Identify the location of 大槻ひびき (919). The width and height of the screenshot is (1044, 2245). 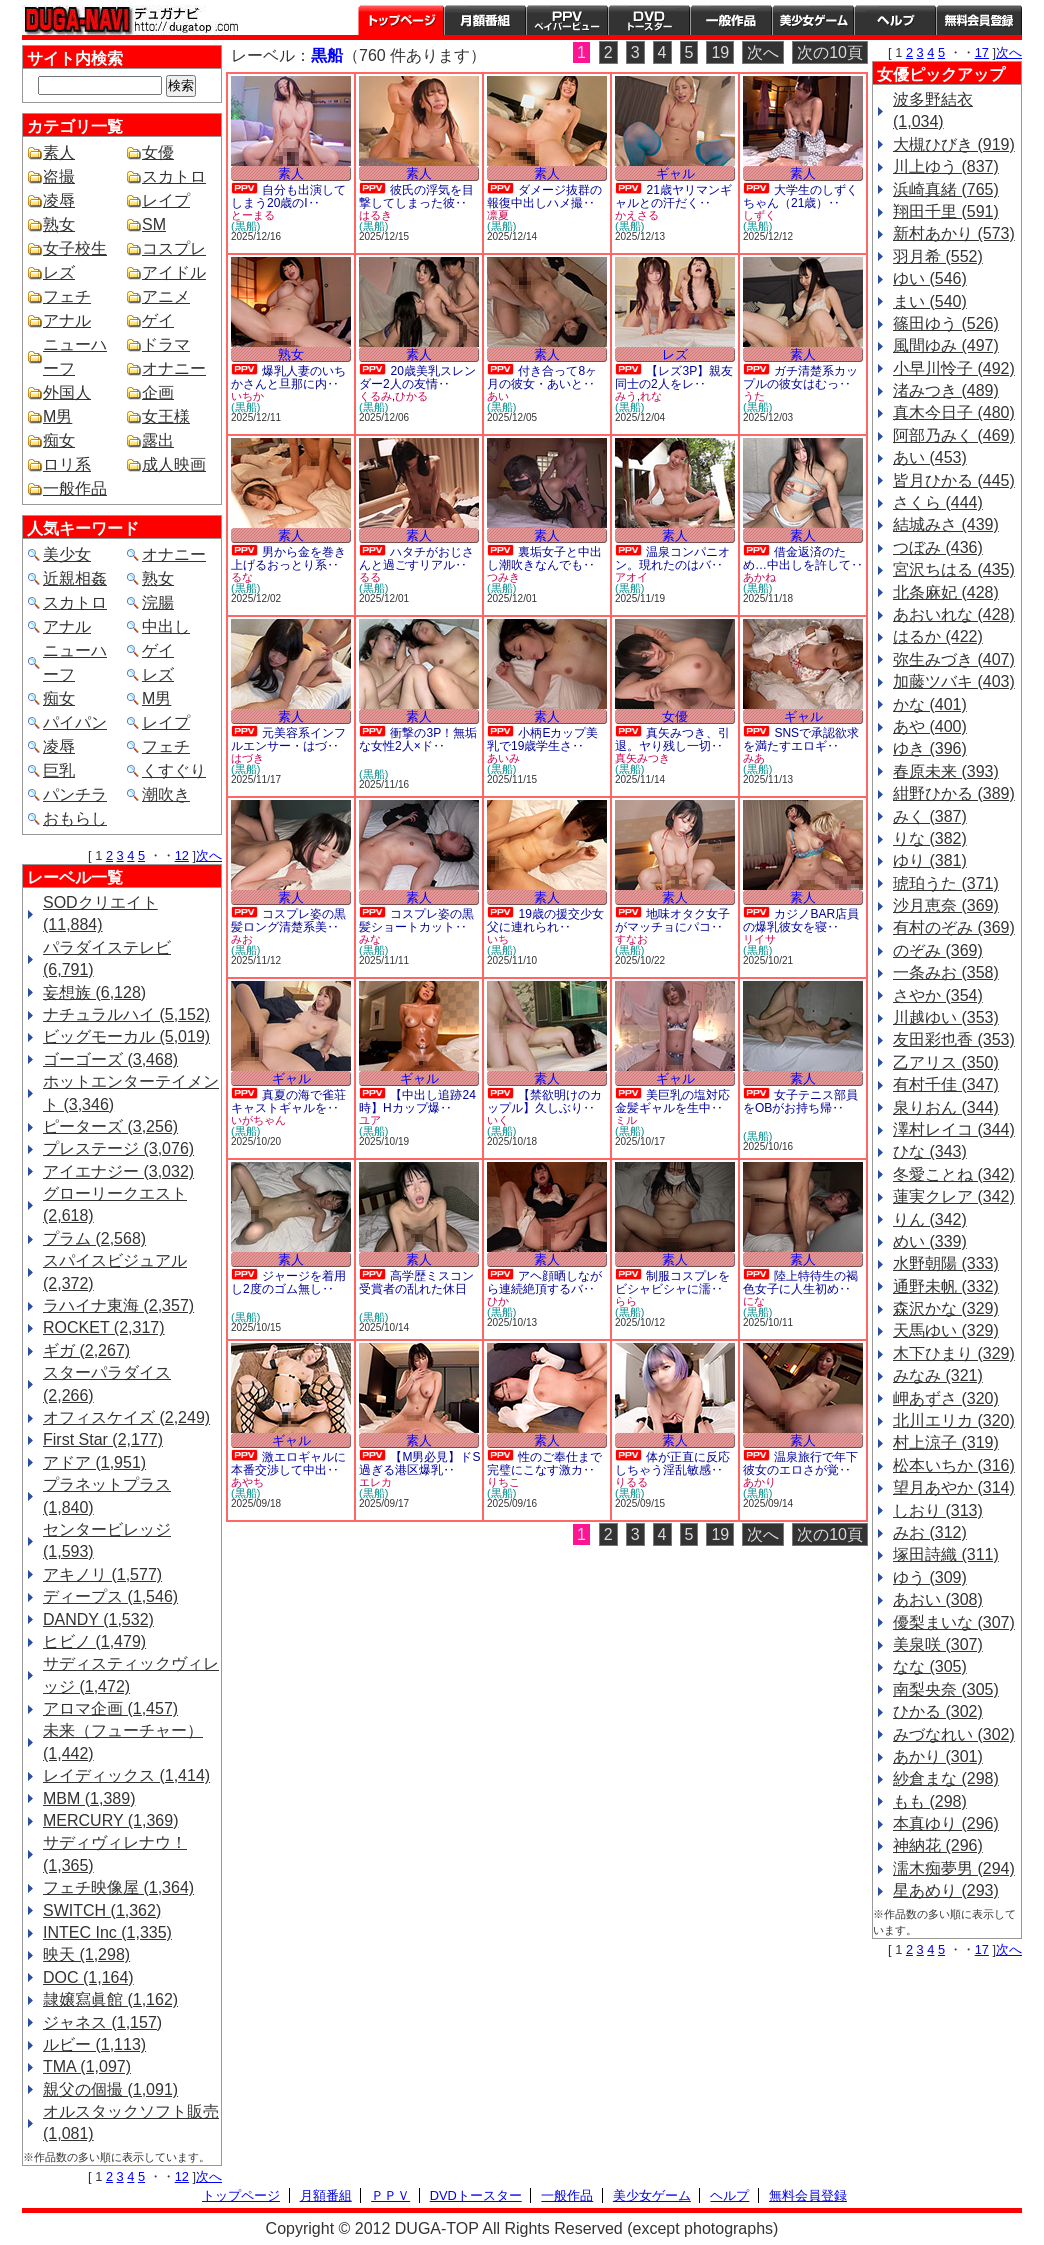
(954, 144).